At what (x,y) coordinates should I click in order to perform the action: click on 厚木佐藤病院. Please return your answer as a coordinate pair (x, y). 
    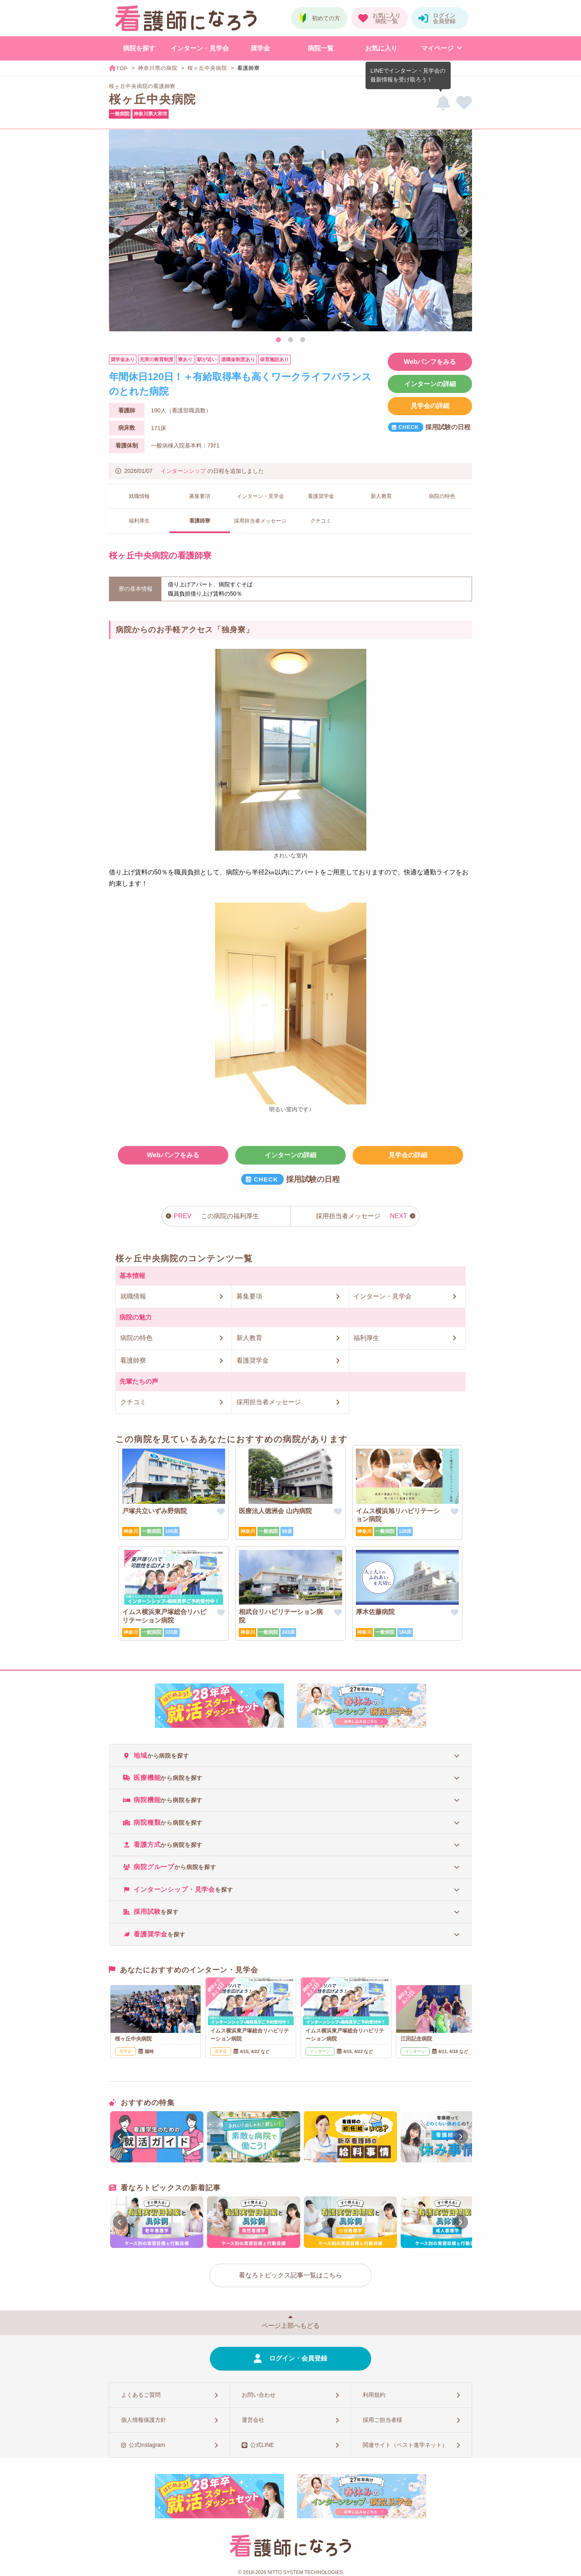
    Looking at the image, I should click on (375, 1611).